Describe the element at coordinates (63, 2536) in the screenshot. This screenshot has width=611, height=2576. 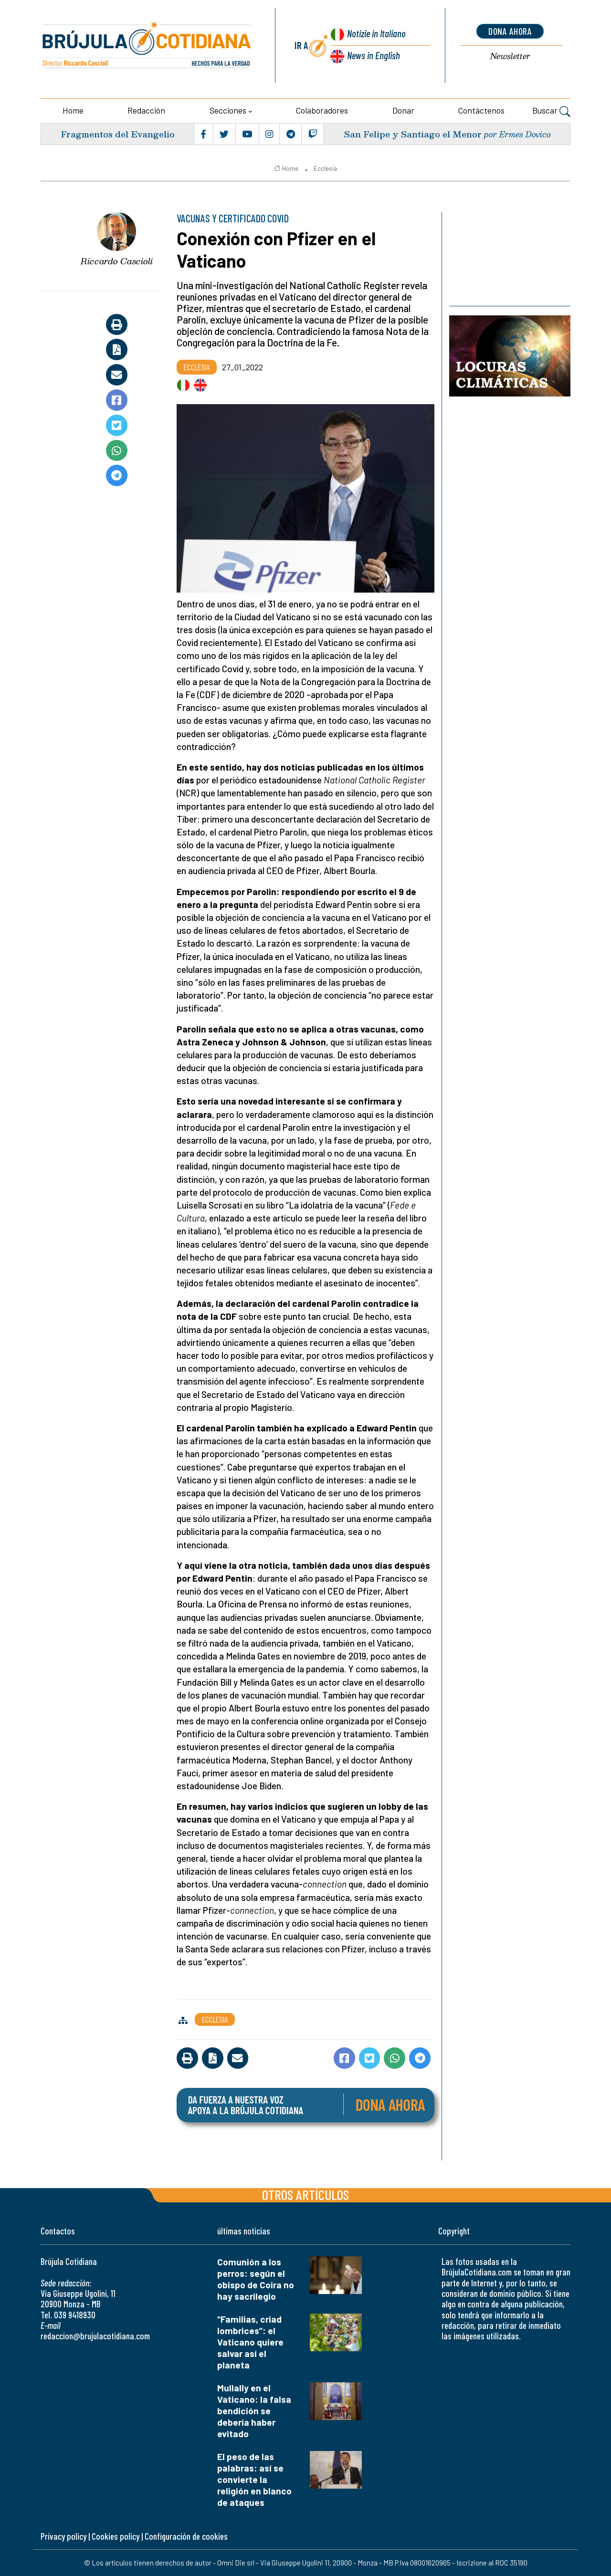
I see `Privacy policy` at that location.